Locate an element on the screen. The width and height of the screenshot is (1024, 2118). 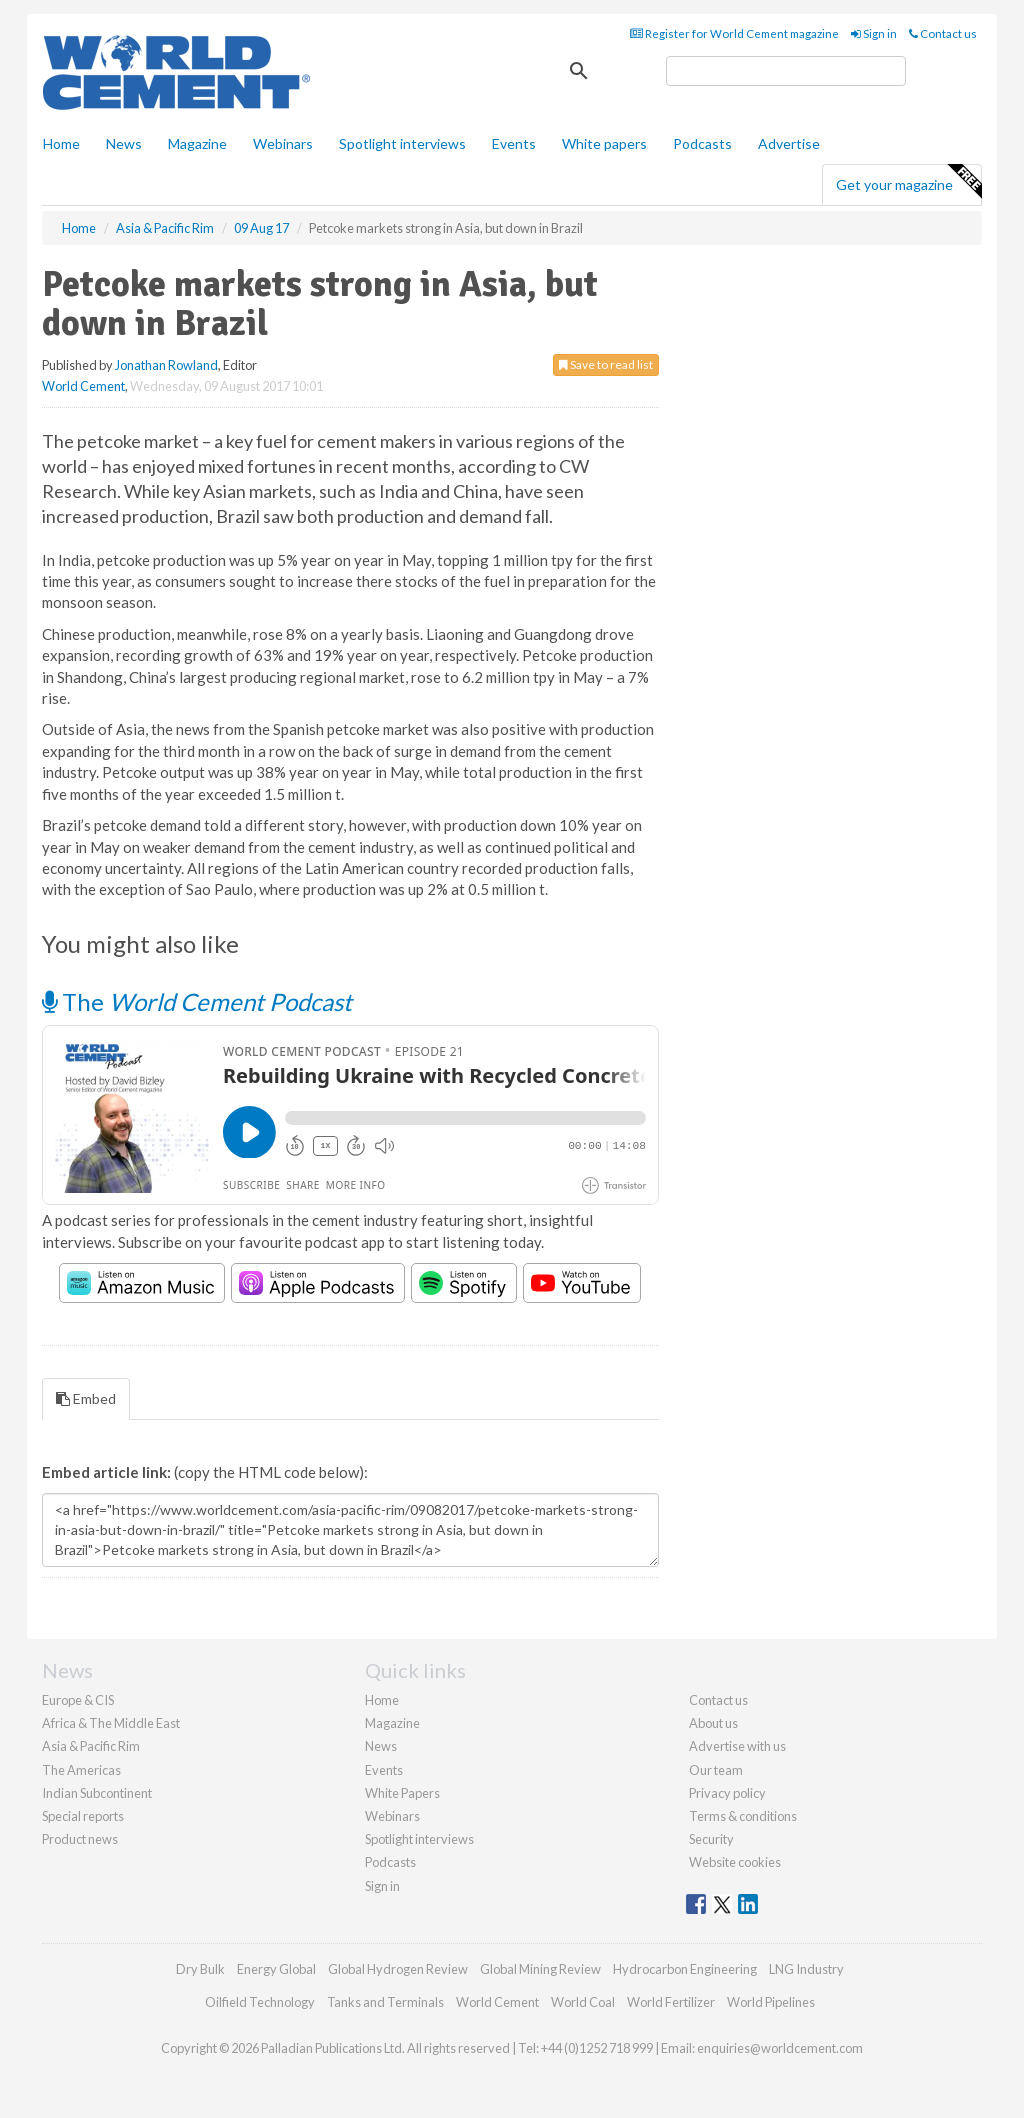
Magazine is located at coordinates (197, 143).